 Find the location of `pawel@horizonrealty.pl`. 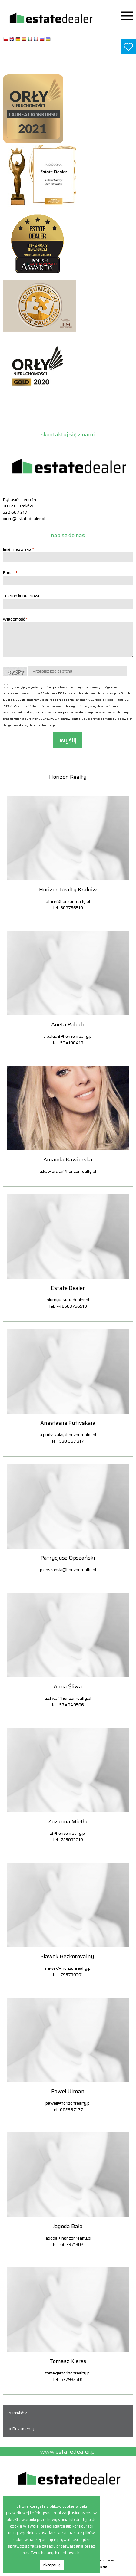

pawel@horizonrealty.pl is located at coordinates (68, 2103).